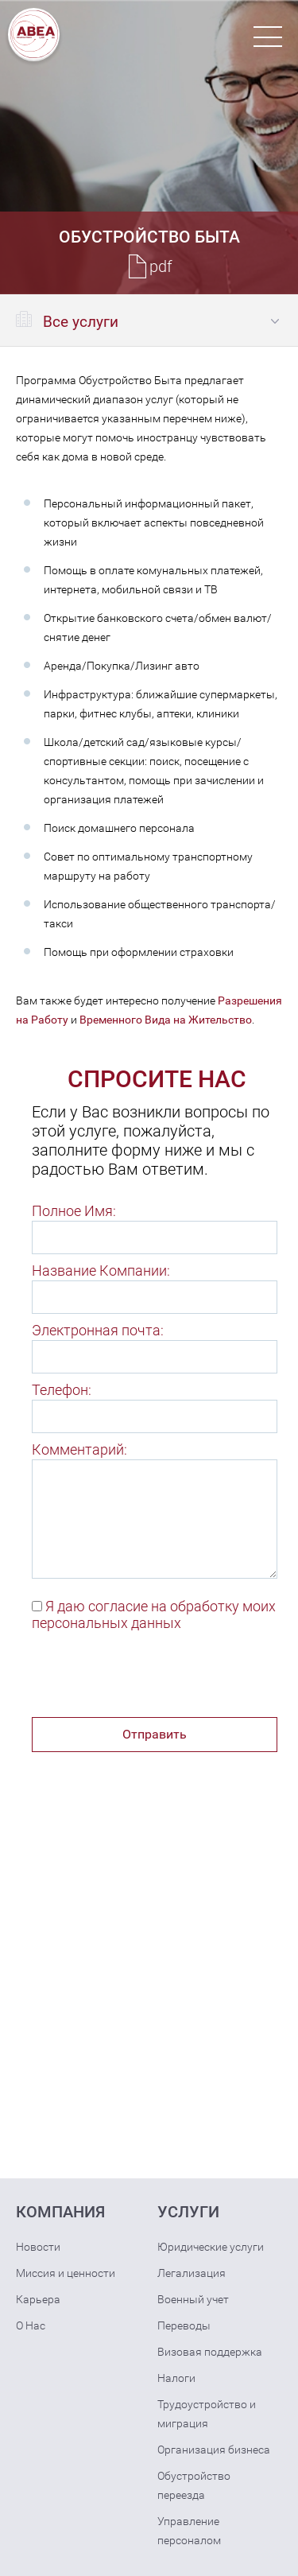 The image size is (298, 2576). I want to click on Юридические услуги, so click(210, 2246).